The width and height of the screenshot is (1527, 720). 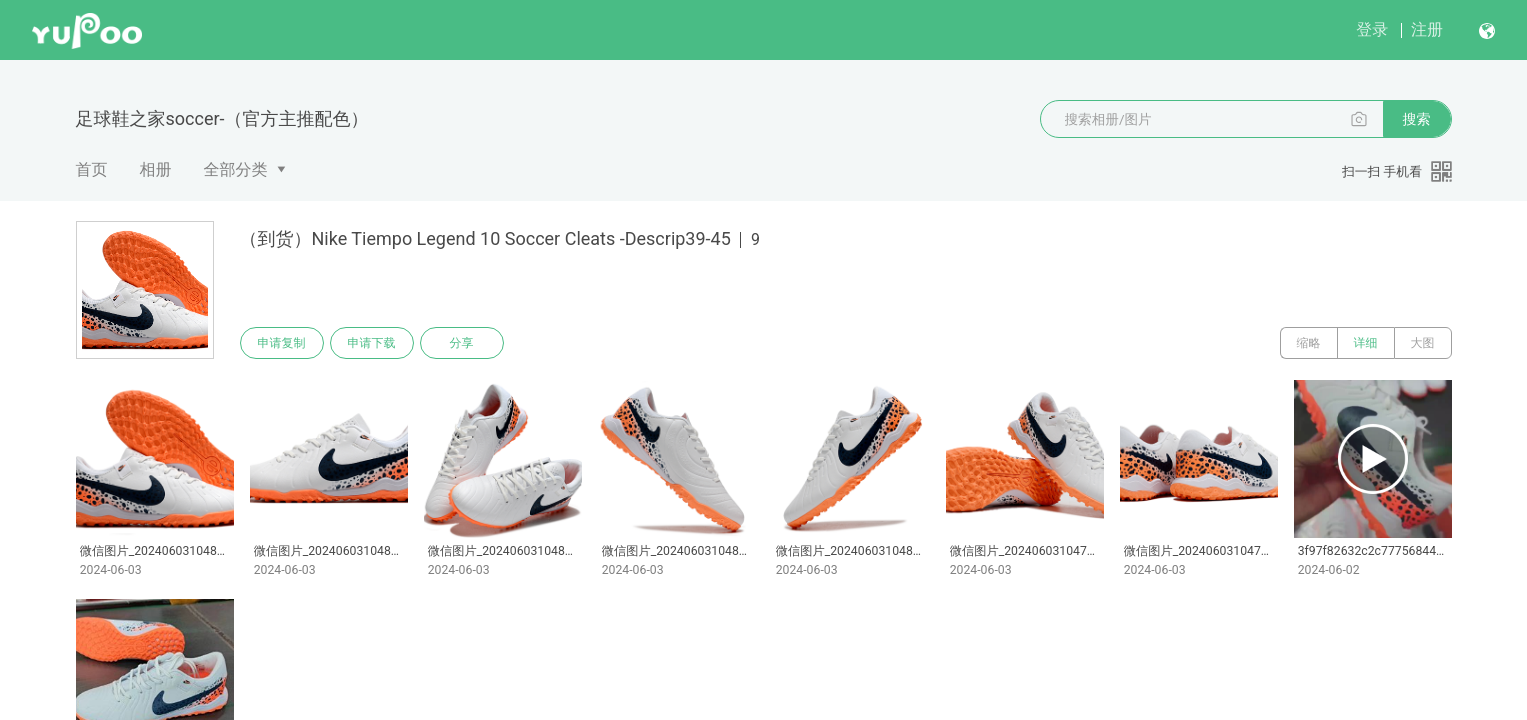 I want to click on 全部分类, so click(x=236, y=169).